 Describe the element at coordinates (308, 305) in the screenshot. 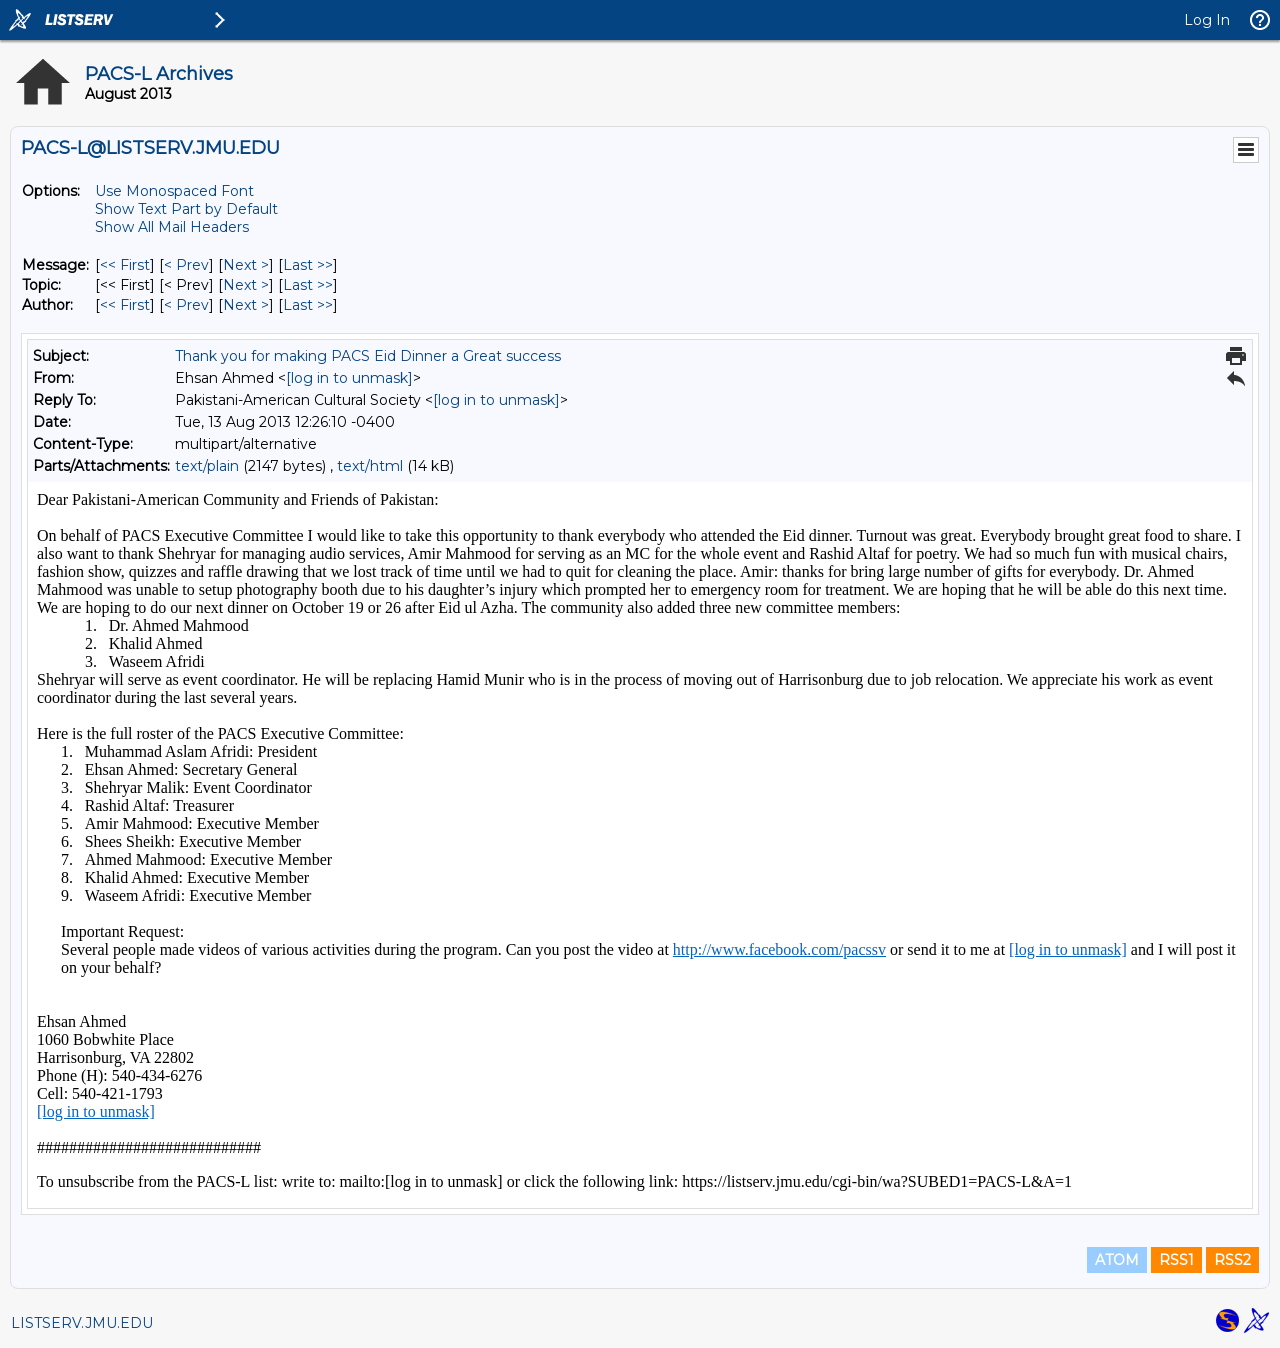

I see `Last >> [Last Message By Author]` at that location.